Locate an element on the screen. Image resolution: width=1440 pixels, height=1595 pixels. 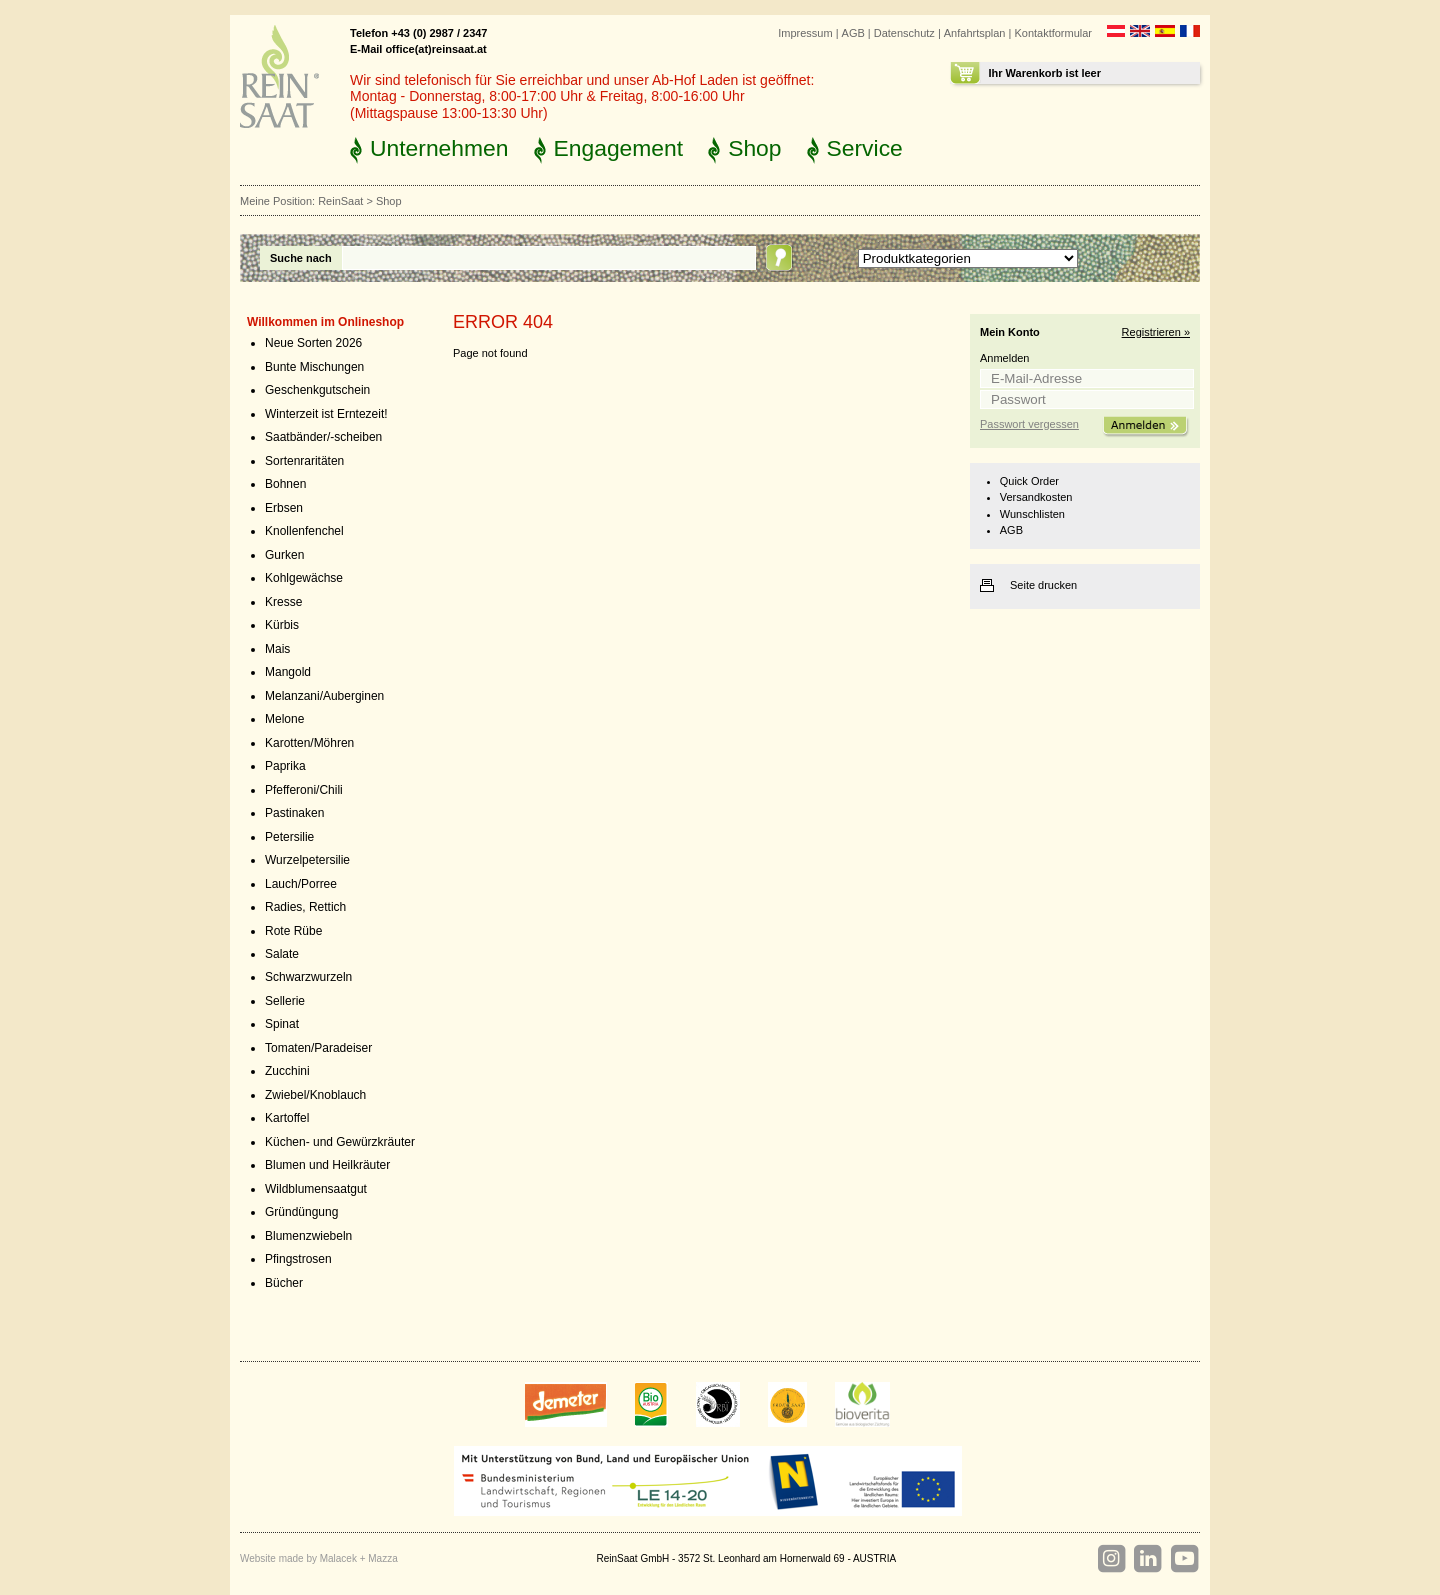
Spinat is located at coordinates (282, 1024).